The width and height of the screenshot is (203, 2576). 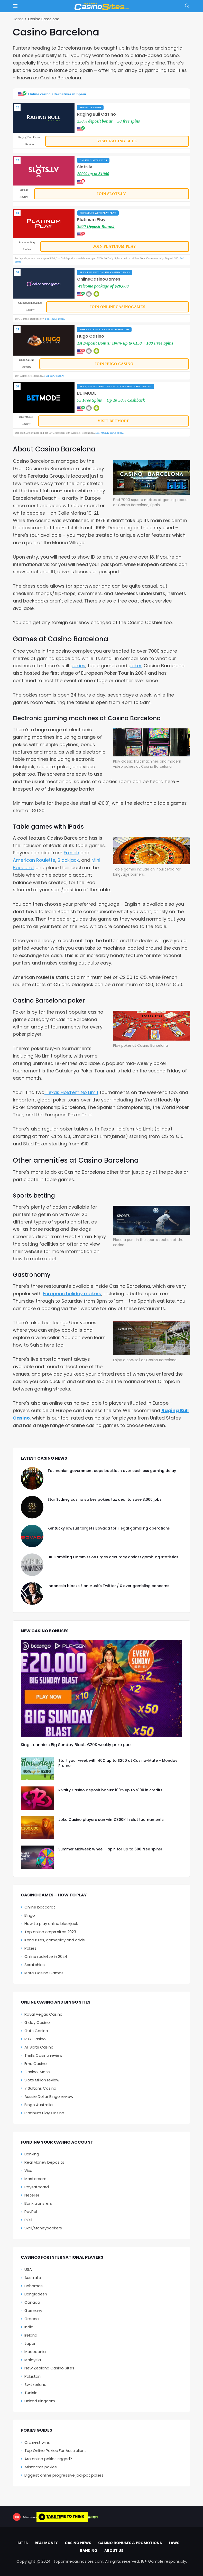 I want to click on American Roulette, so click(x=34, y=864).